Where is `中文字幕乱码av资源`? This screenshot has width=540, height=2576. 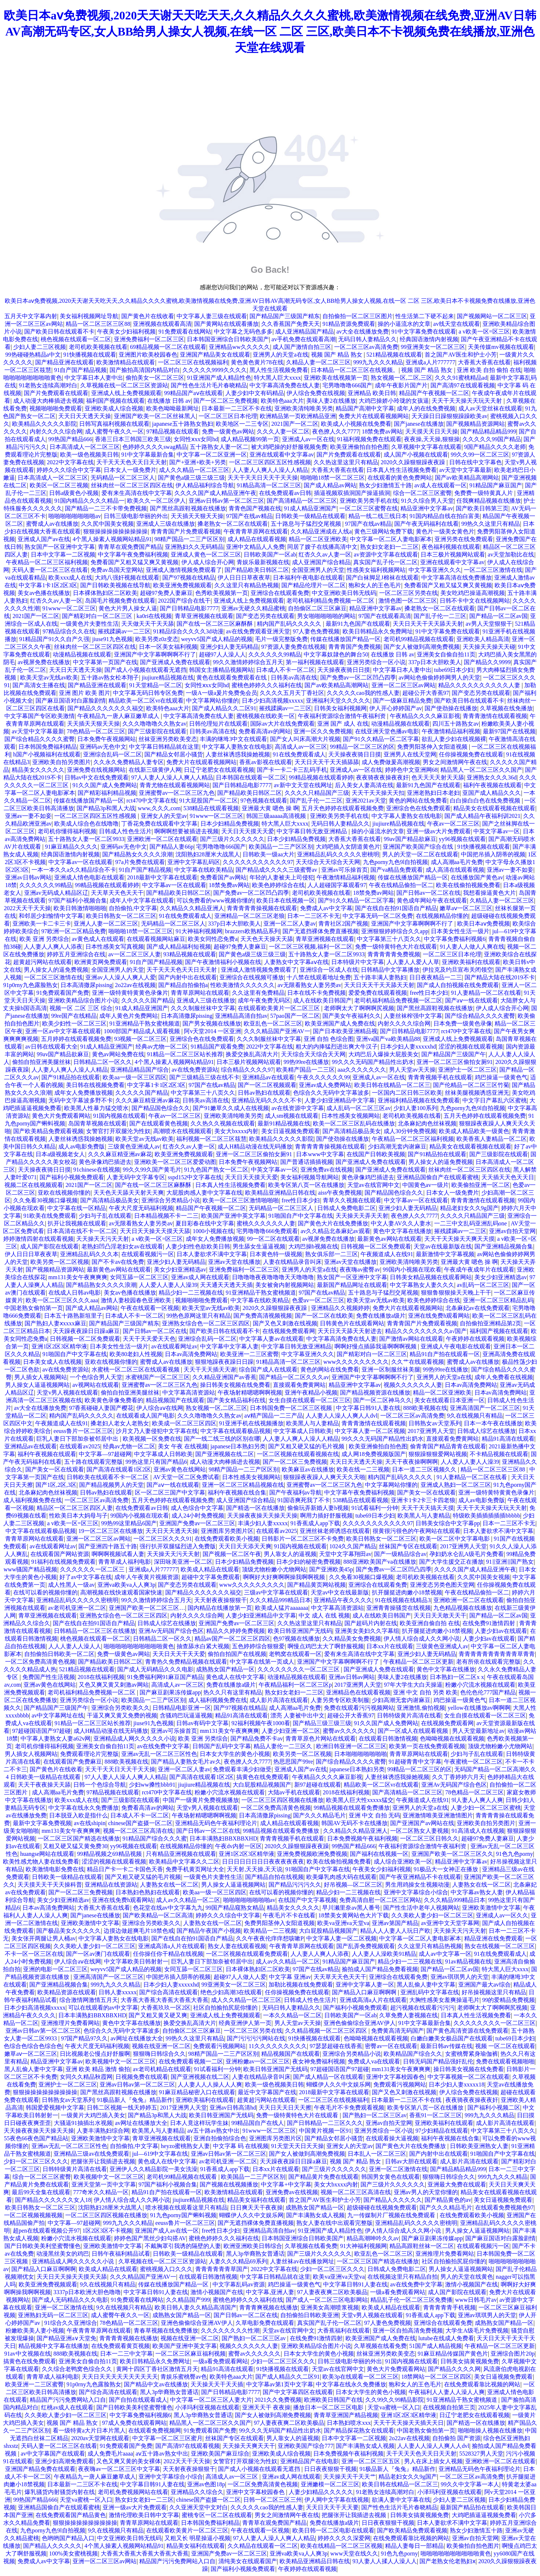
中文字幕乱码av资源 is located at coordinates (238, 2284).